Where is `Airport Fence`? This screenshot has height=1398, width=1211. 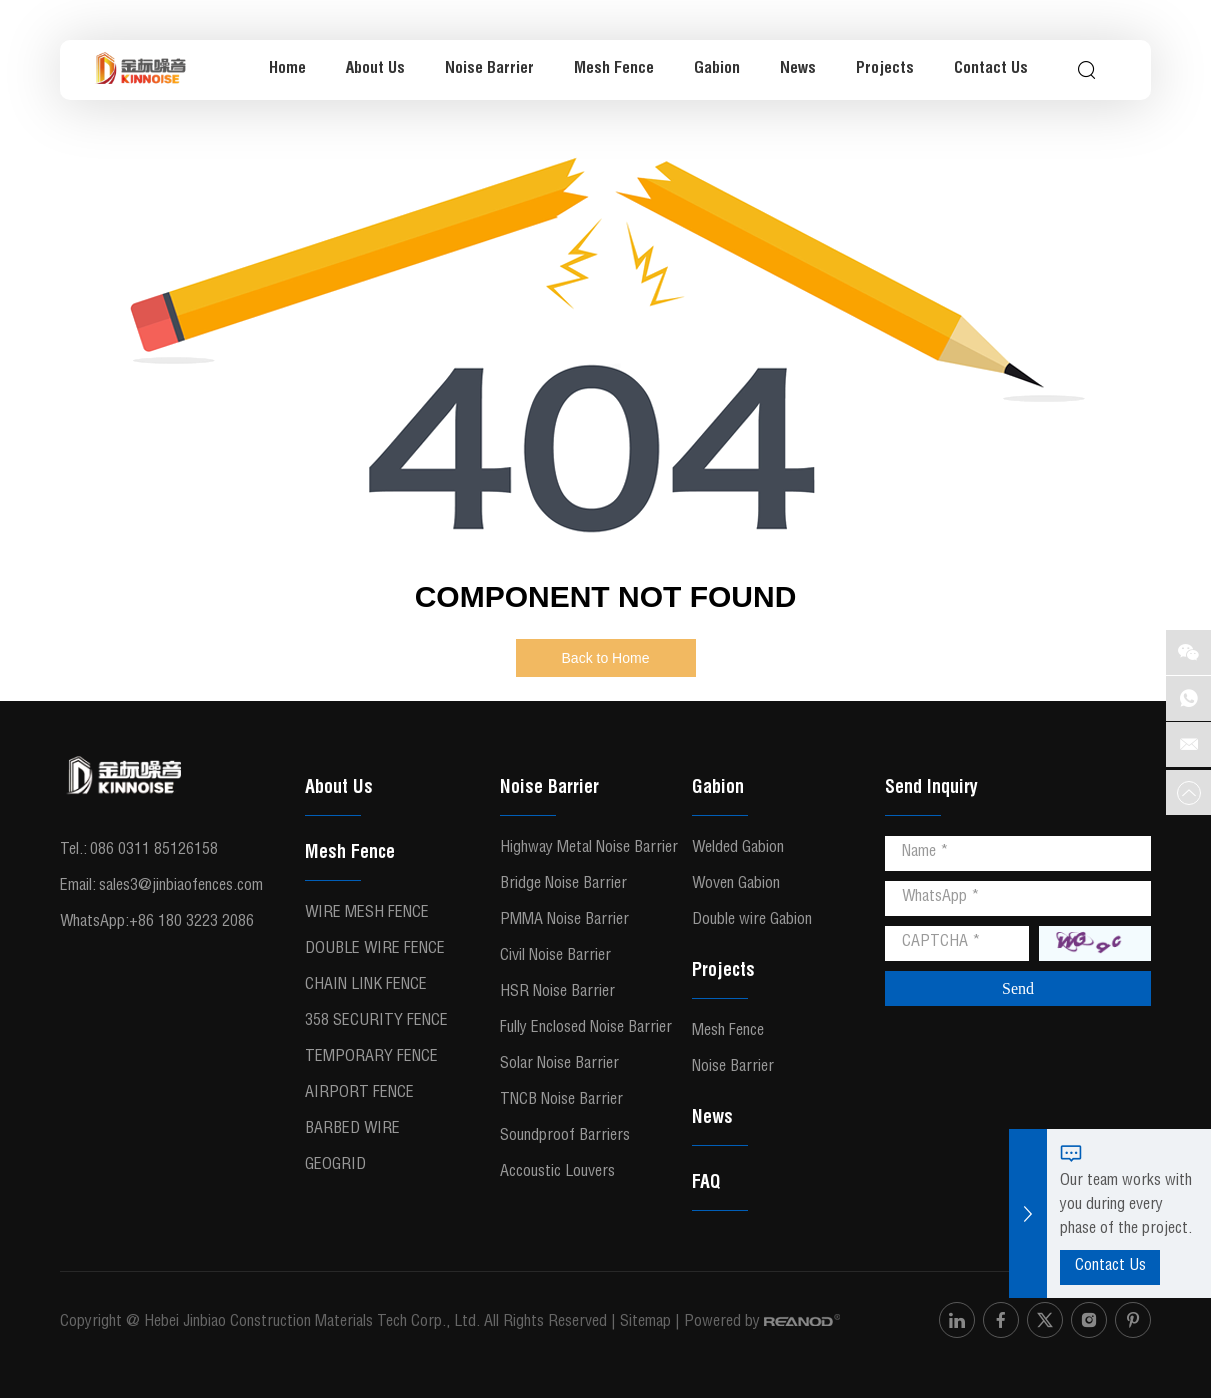 Airport Fence is located at coordinates (359, 1094).